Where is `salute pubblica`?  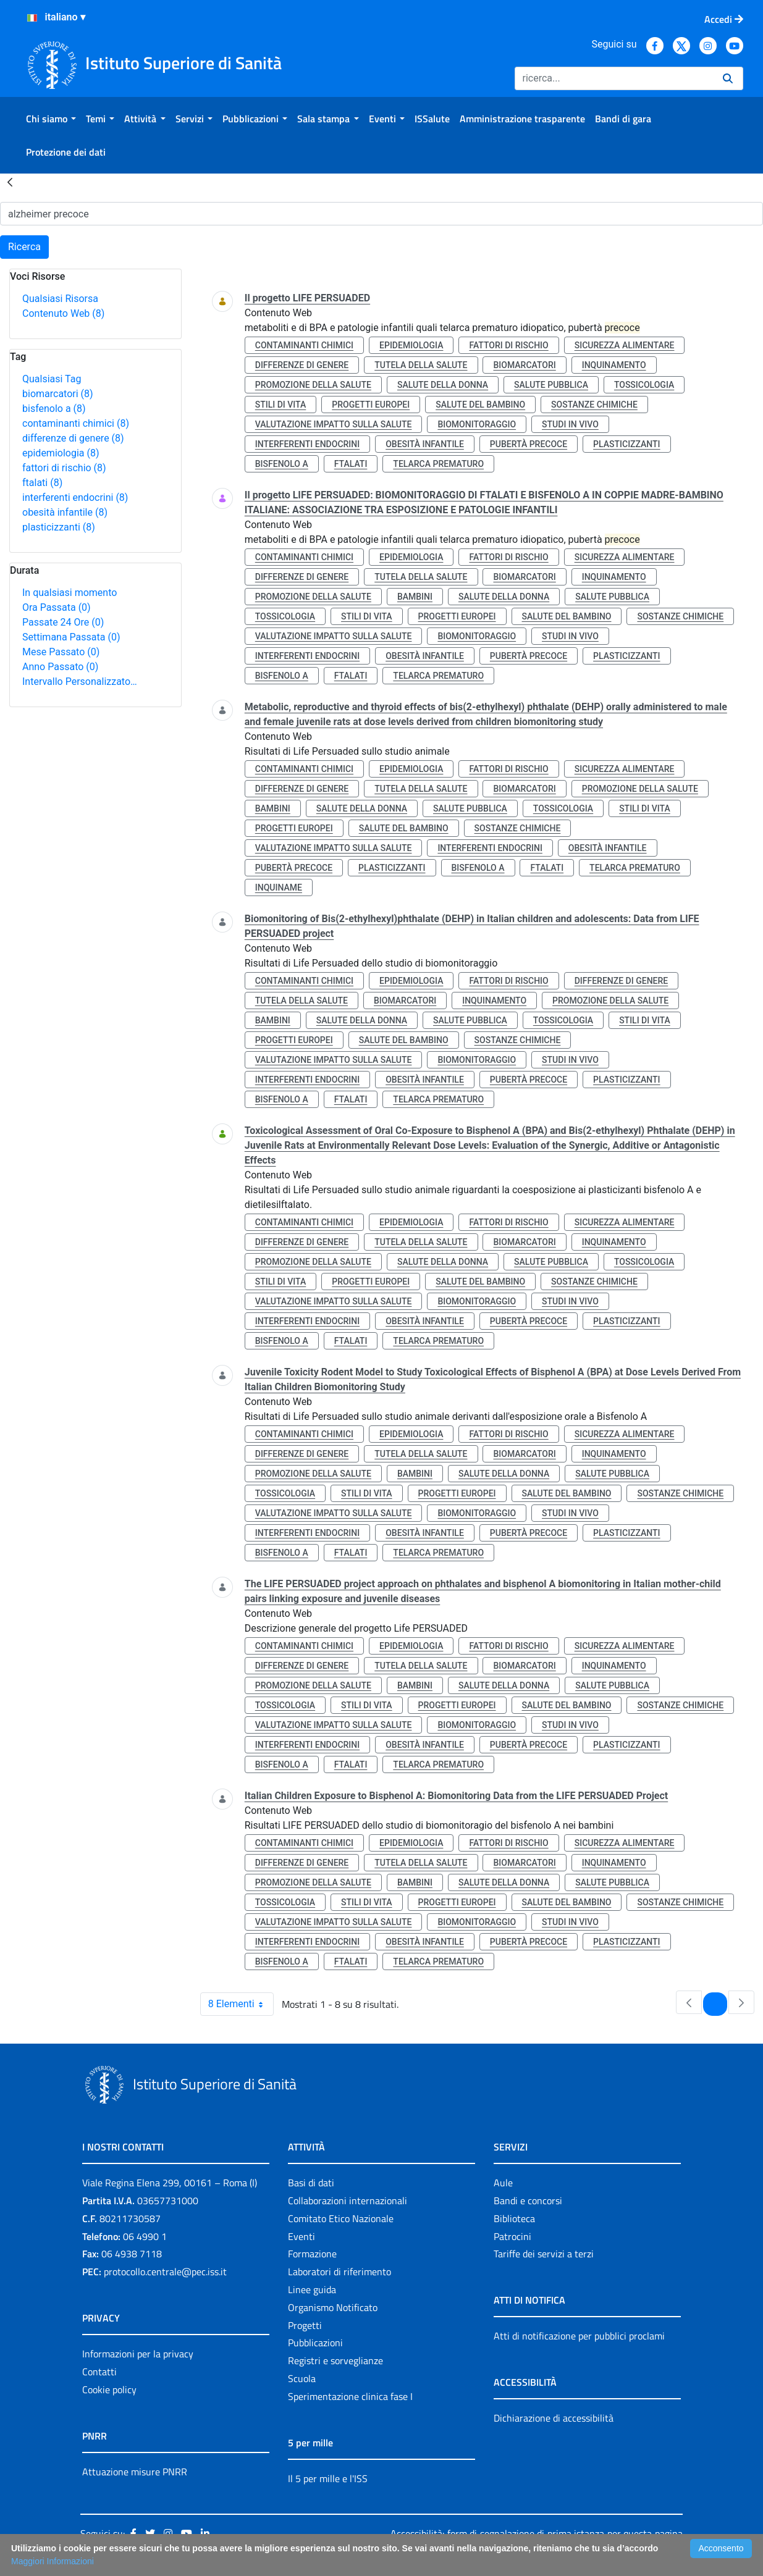
salute pubblica is located at coordinates (551, 385).